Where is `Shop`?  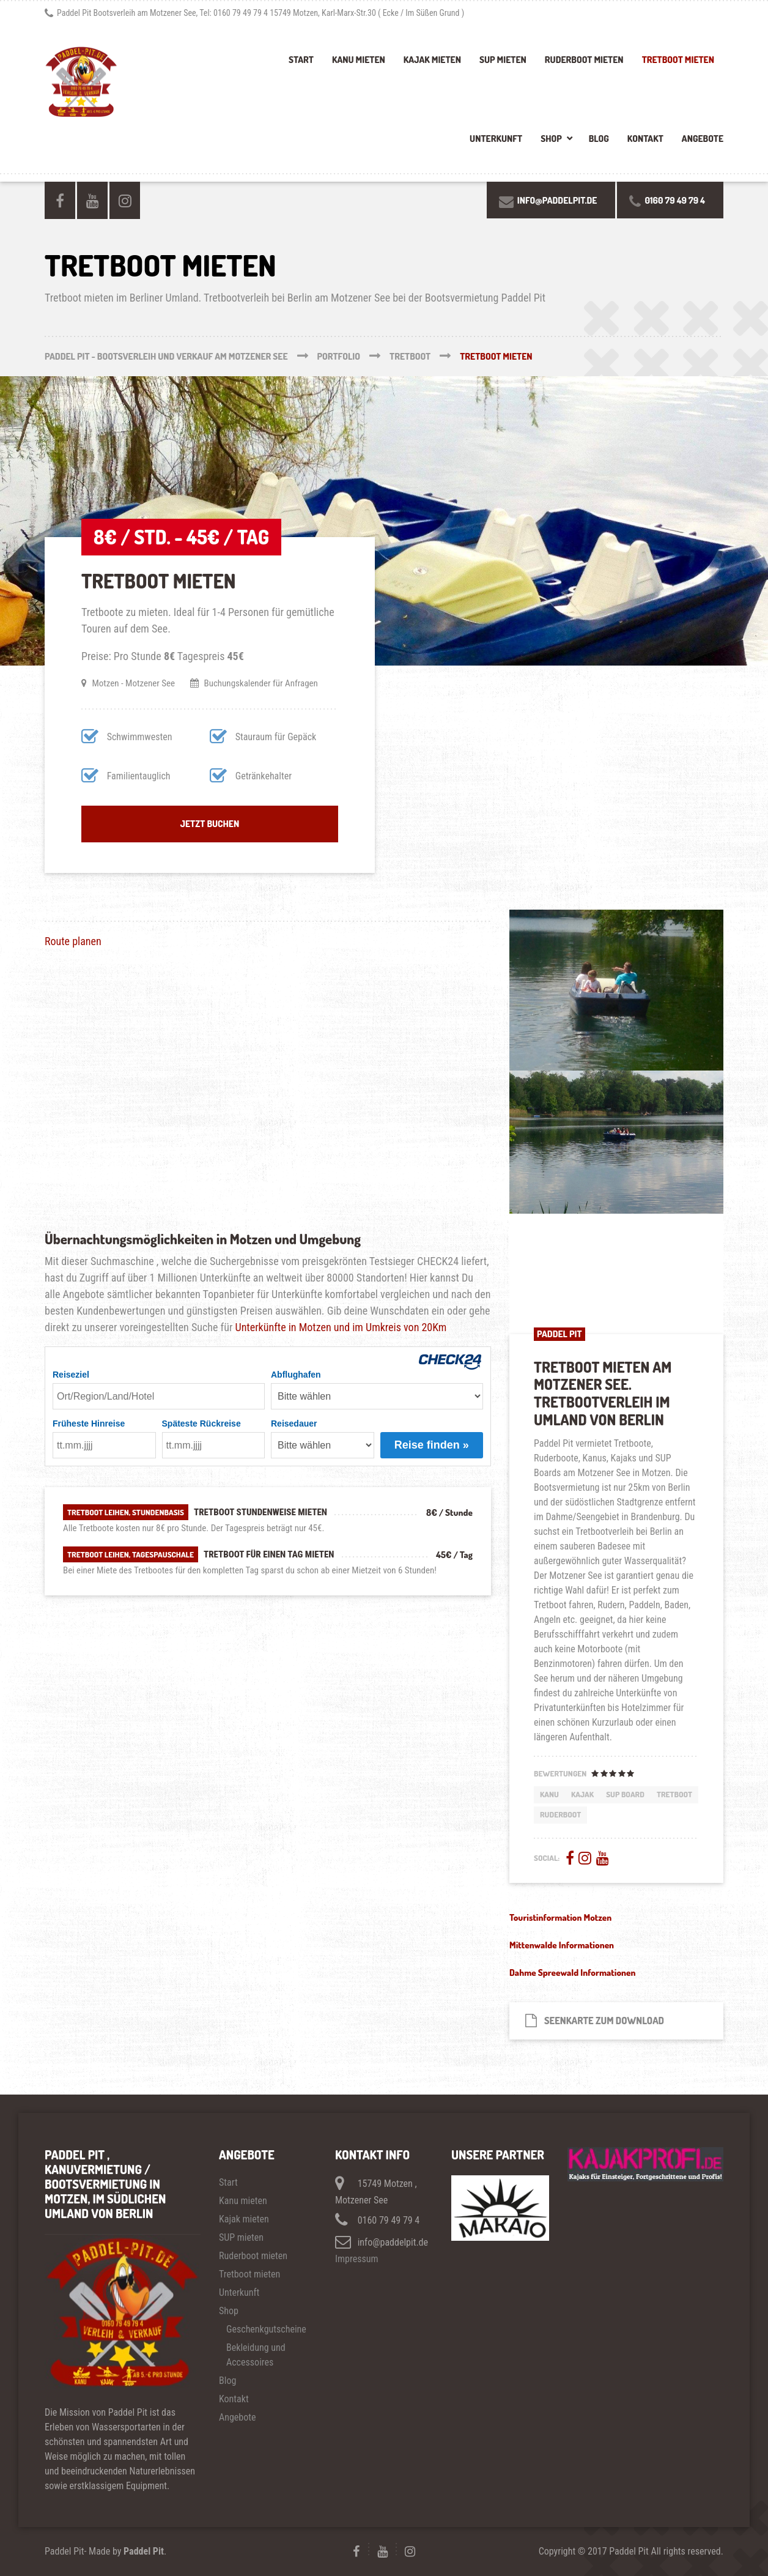
Shop is located at coordinates (551, 138).